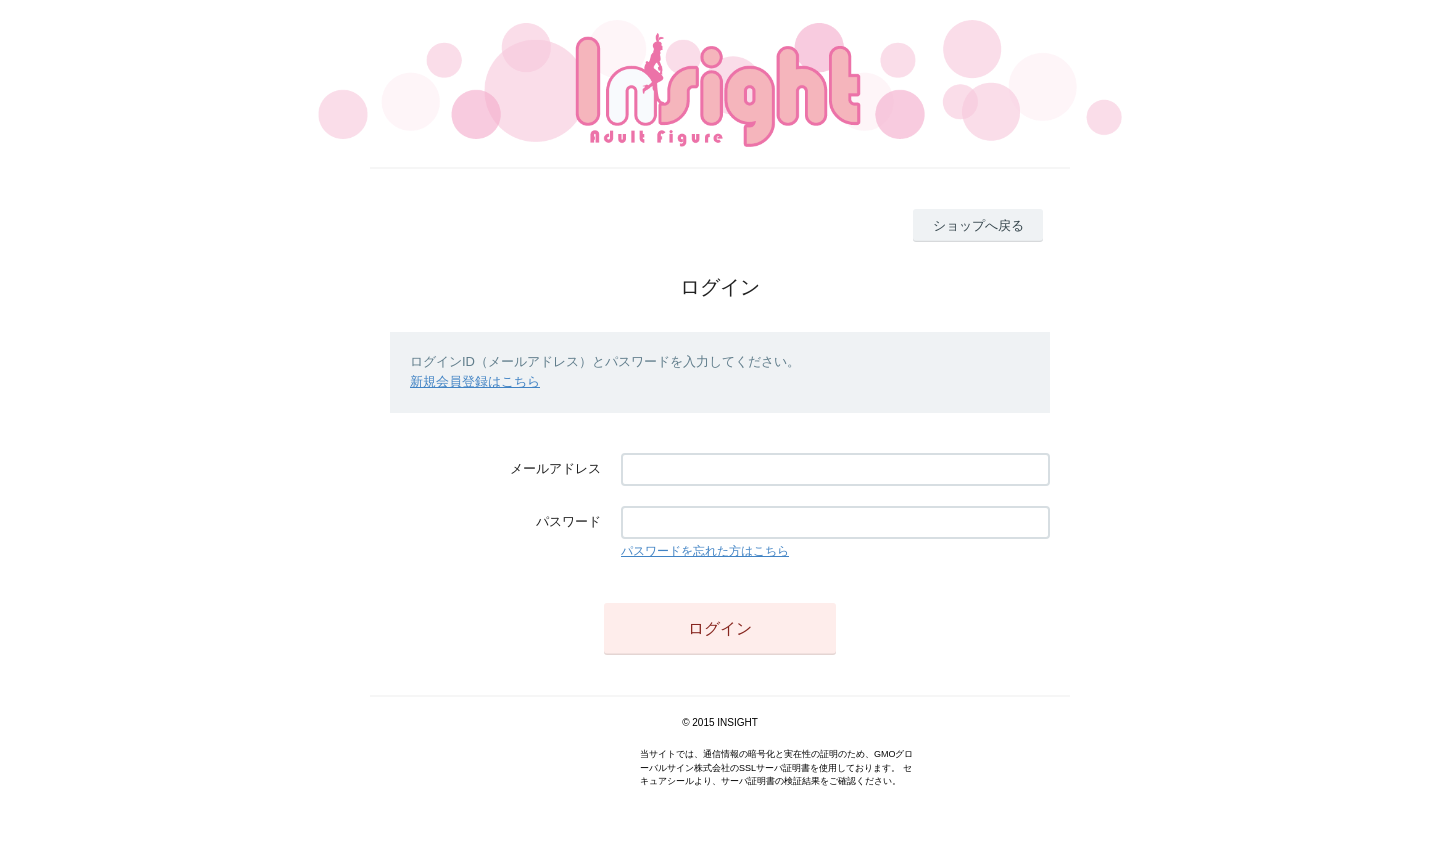 This screenshot has width=1440, height=866. I want to click on パスワードを忘れた方はこちら, so click(705, 551).